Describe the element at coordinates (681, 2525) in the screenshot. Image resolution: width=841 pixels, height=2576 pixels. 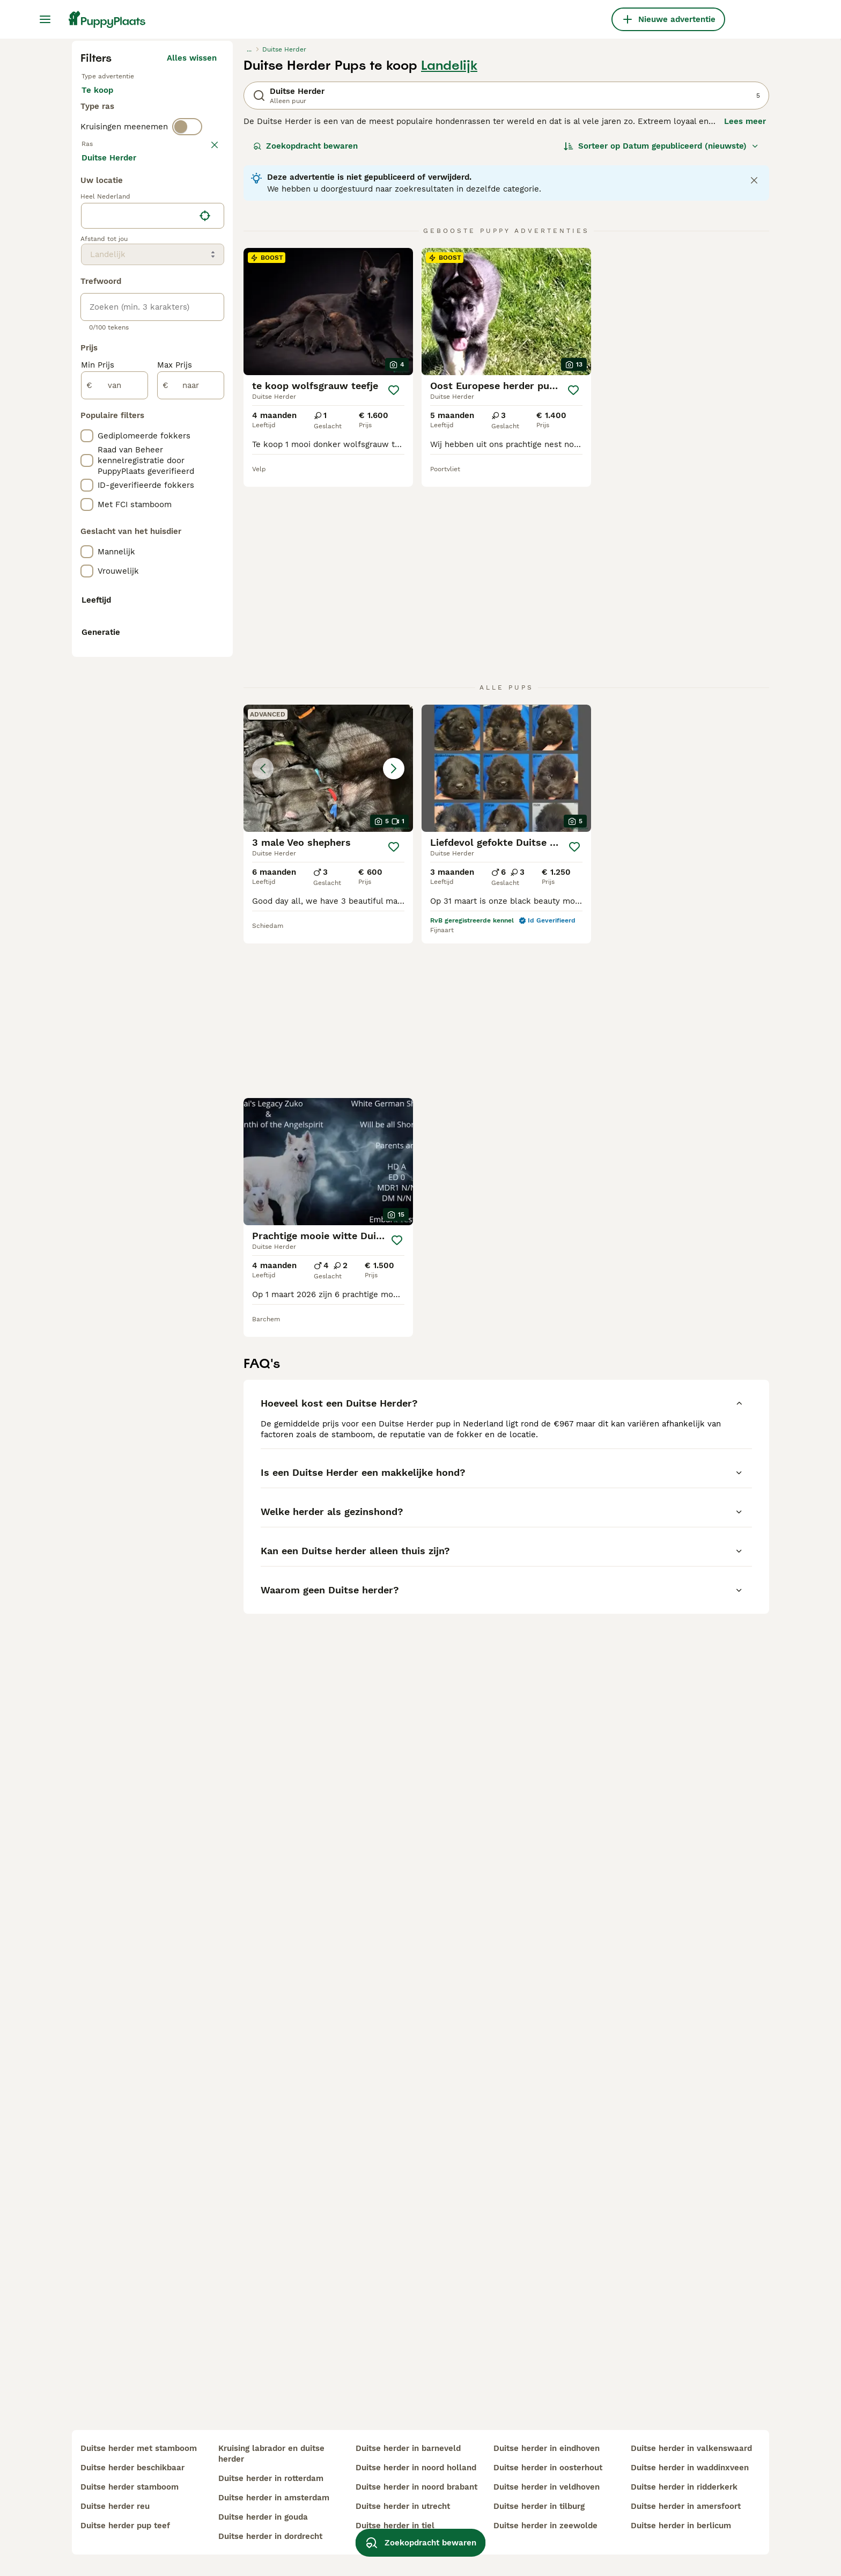
I see `duitse herder in berlicum` at that location.